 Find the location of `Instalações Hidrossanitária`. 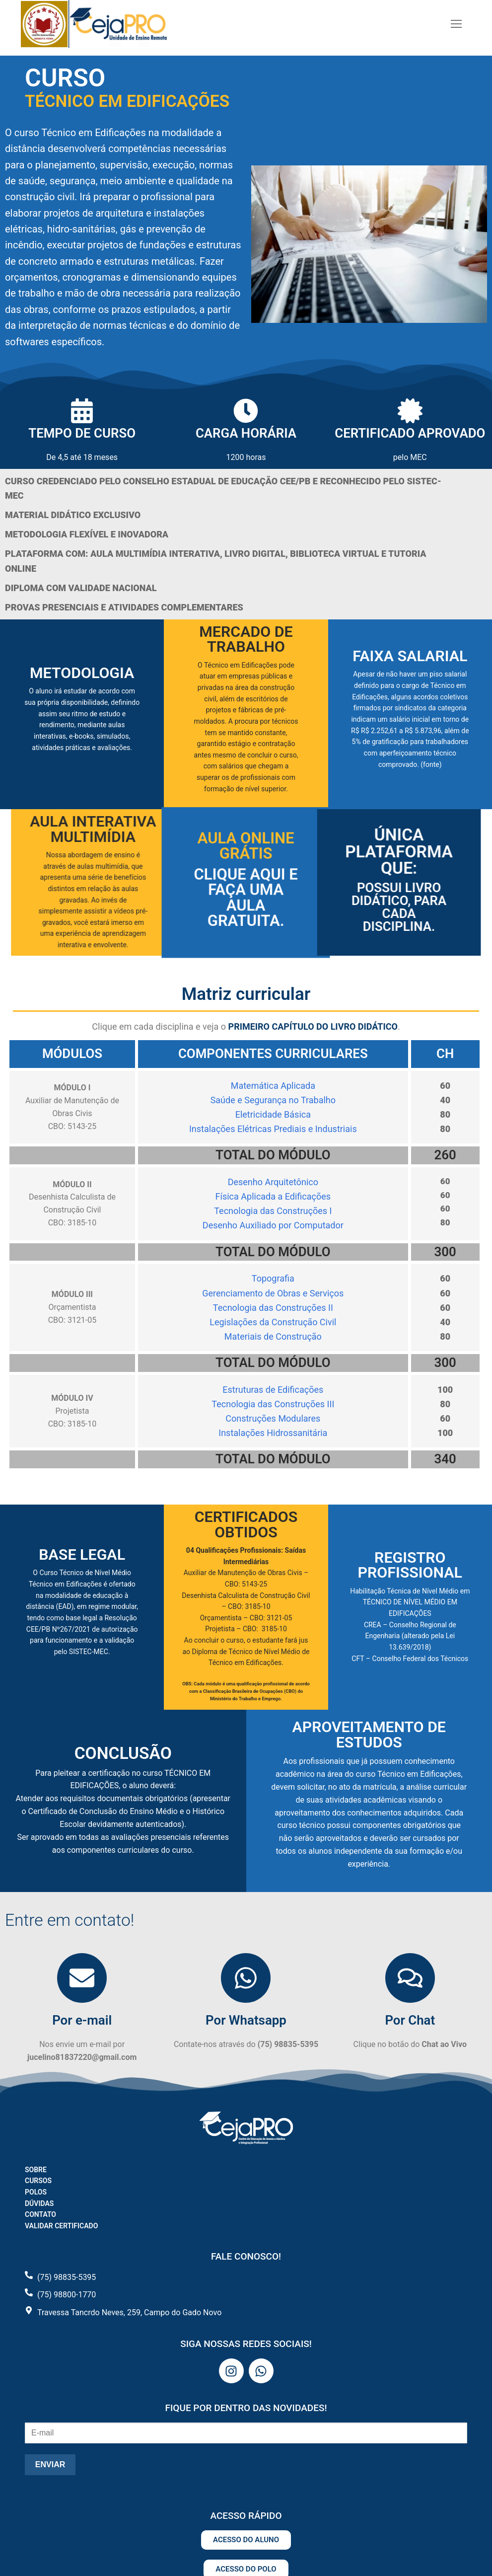

Instalações Hidrossanitária is located at coordinates (272, 1433).